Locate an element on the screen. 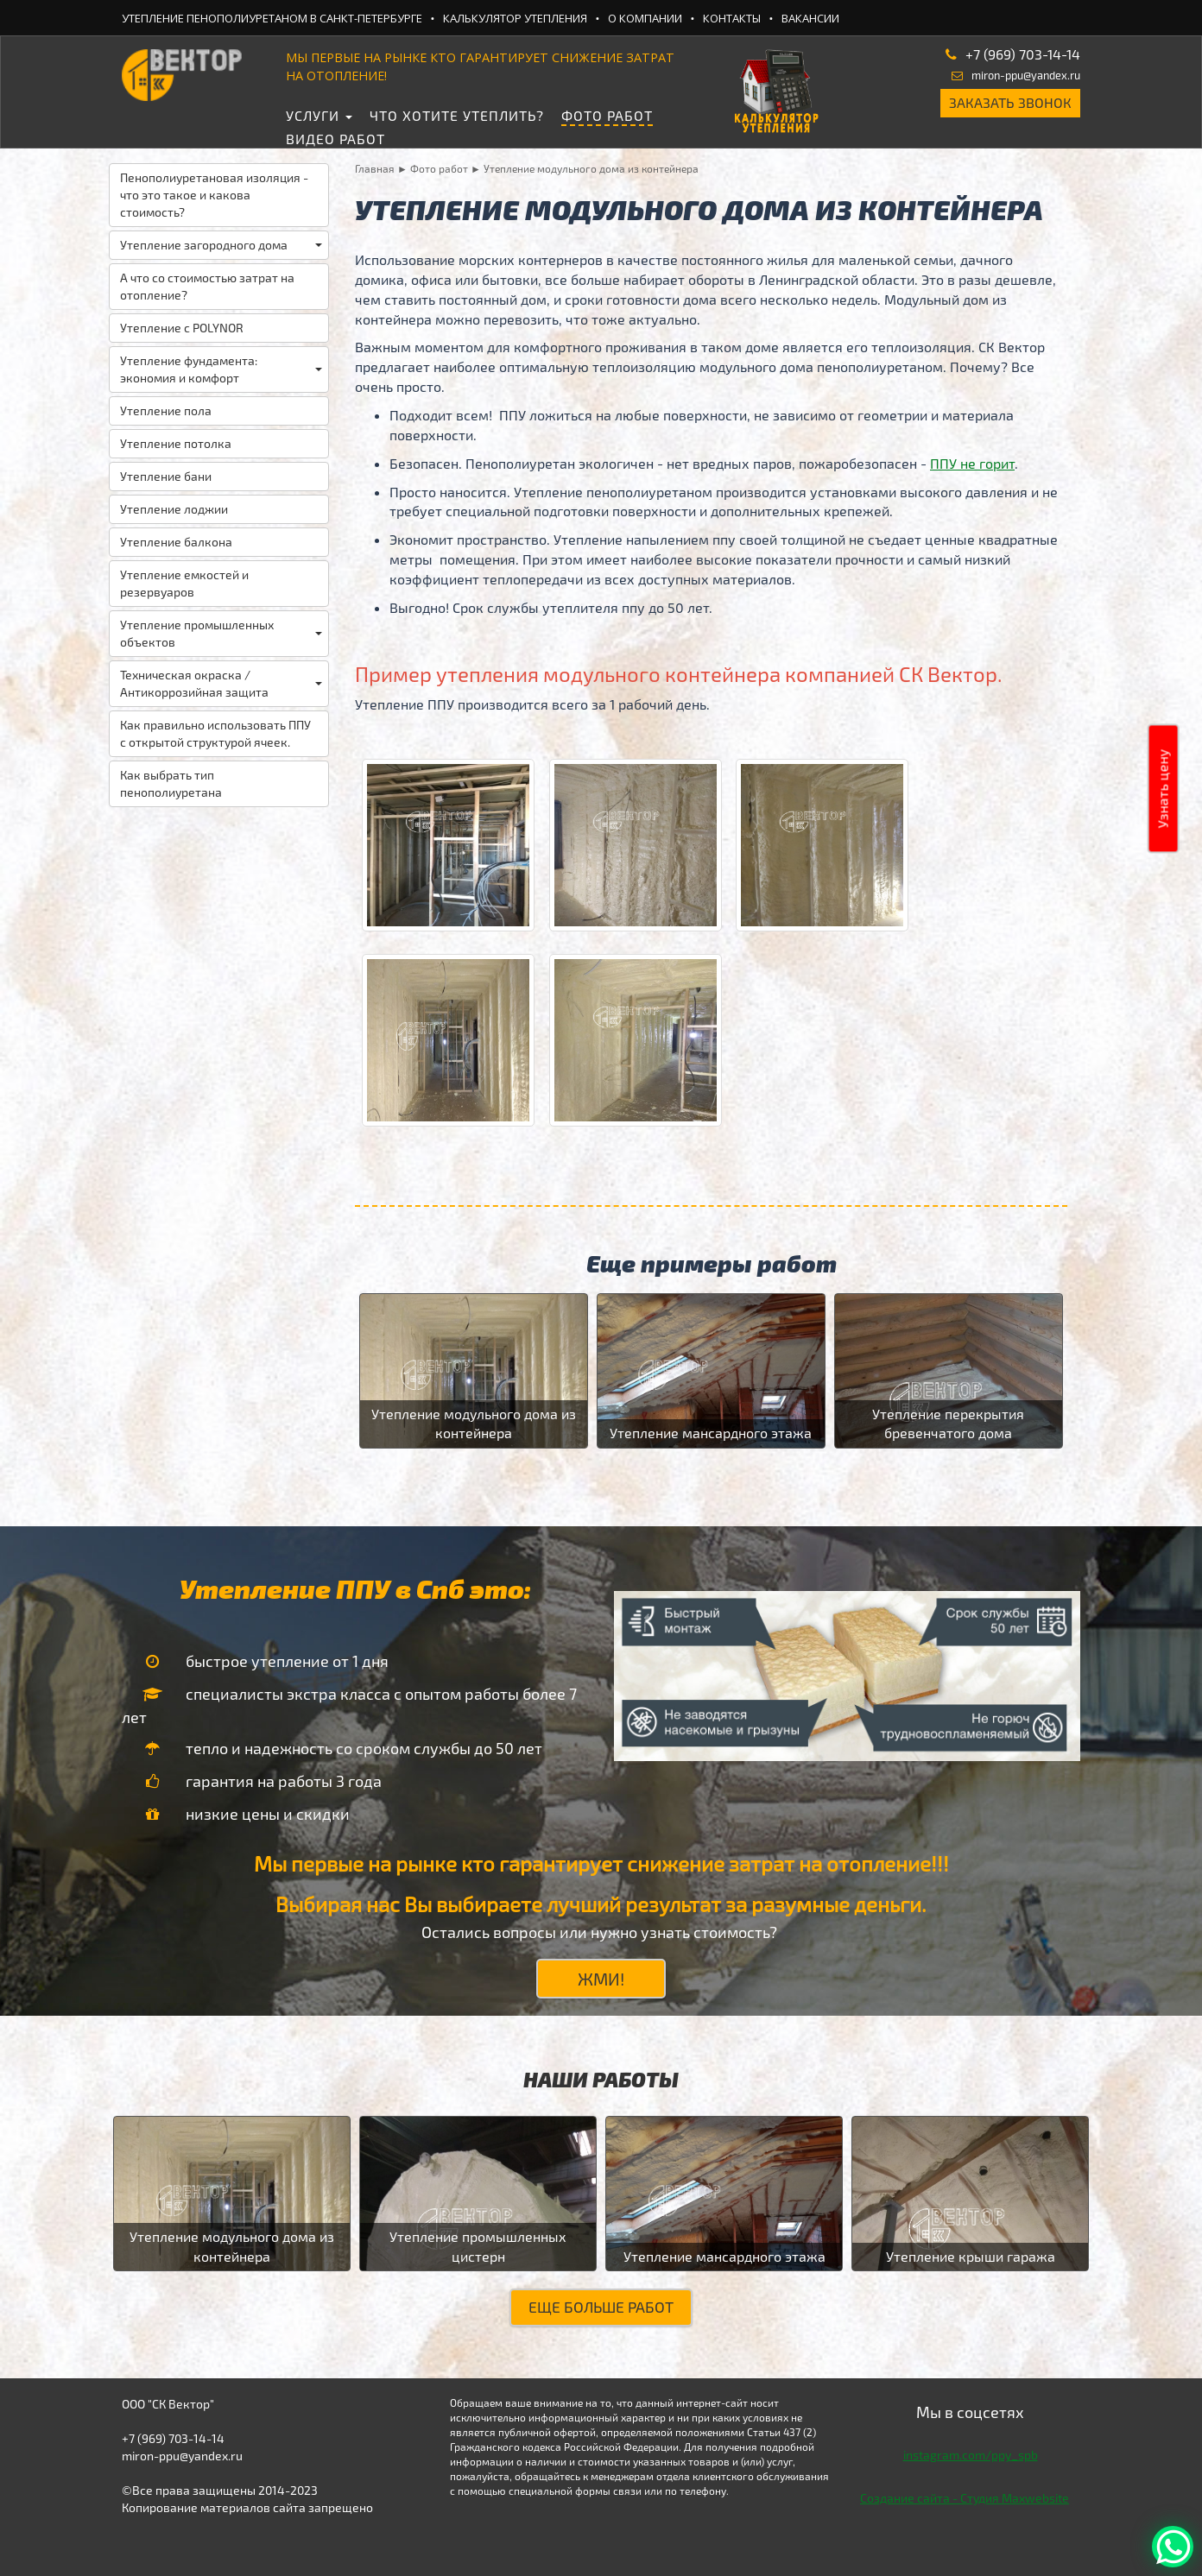  Пенополиуретановая изоляция - что это такое и какова стоимость? is located at coordinates (214, 194).